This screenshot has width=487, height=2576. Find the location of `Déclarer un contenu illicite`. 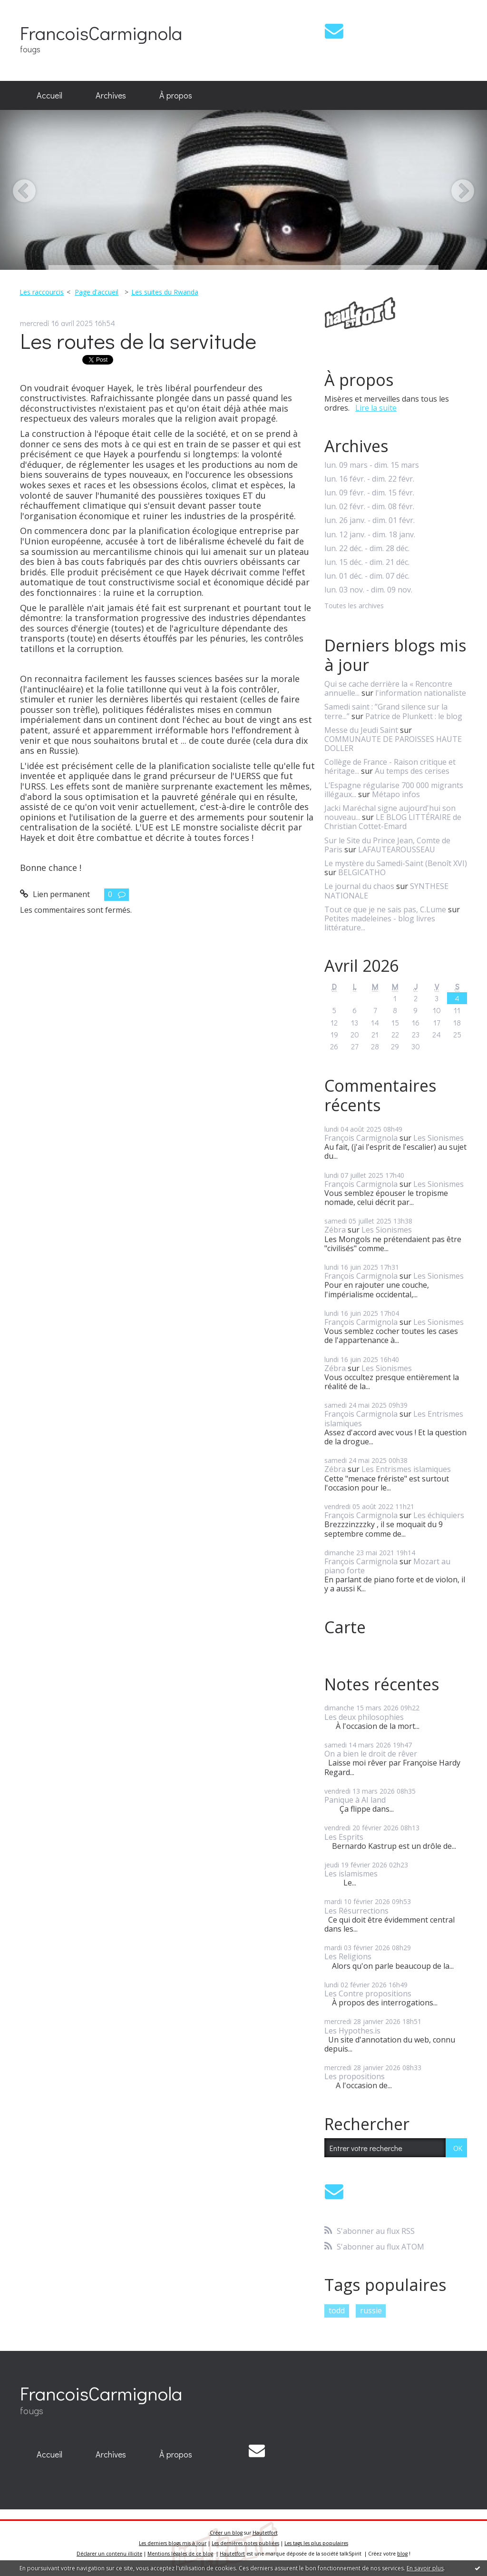

Déclarer un contenu illicite is located at coordinates (109, 2553).